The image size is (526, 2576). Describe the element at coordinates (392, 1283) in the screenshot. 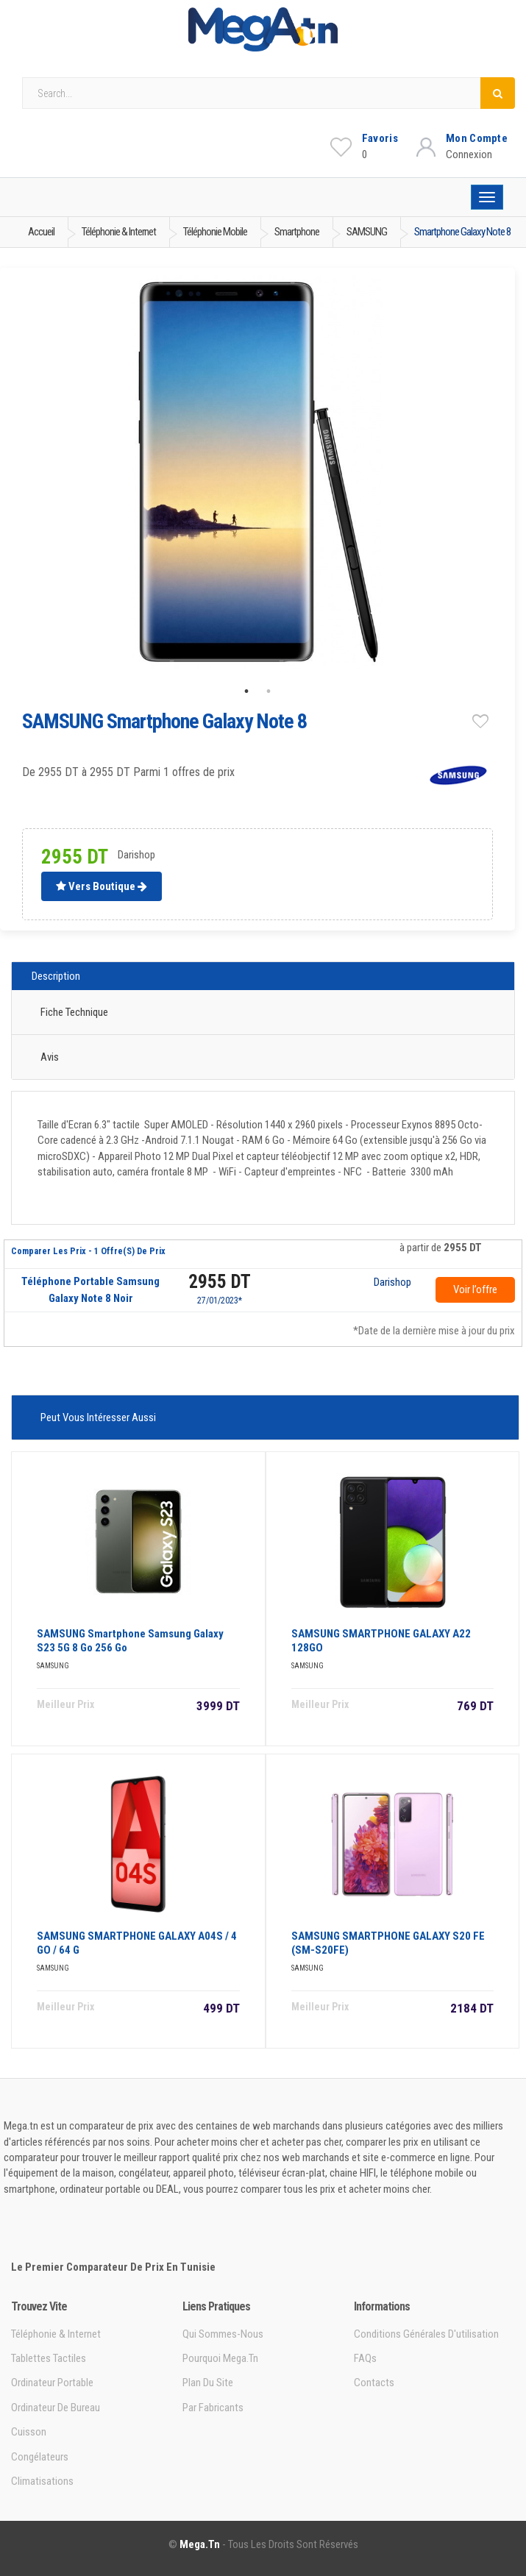

I see `Darishop` at that location.